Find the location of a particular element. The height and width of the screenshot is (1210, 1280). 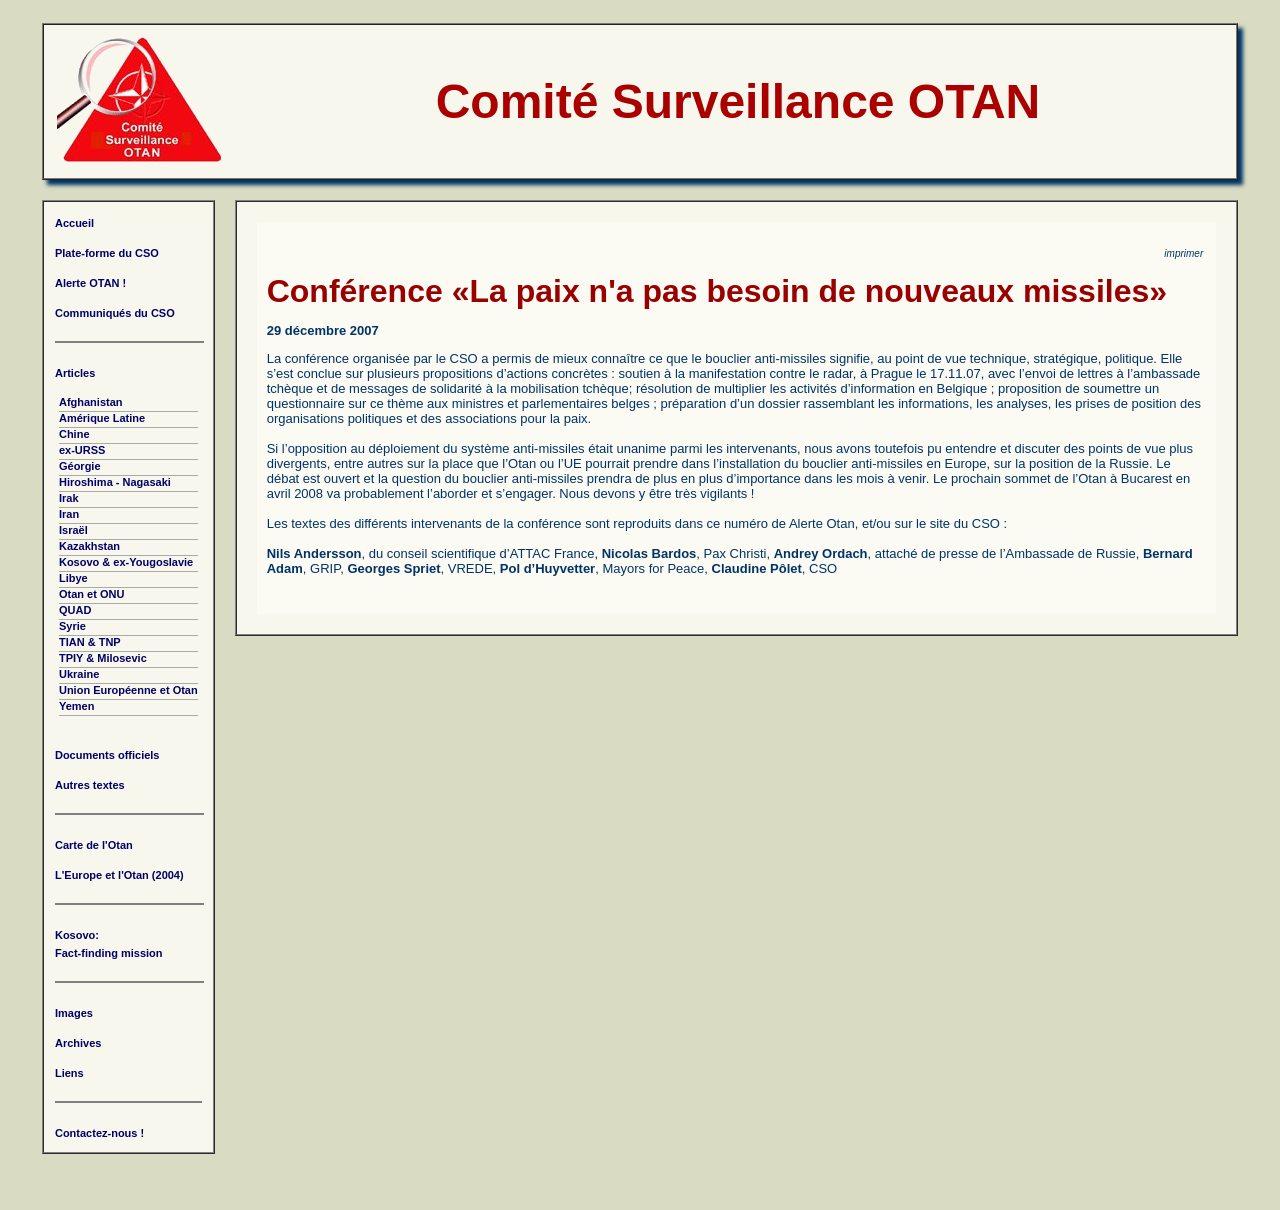

Contactez-nous ! is located at coordinates (99, 1133).